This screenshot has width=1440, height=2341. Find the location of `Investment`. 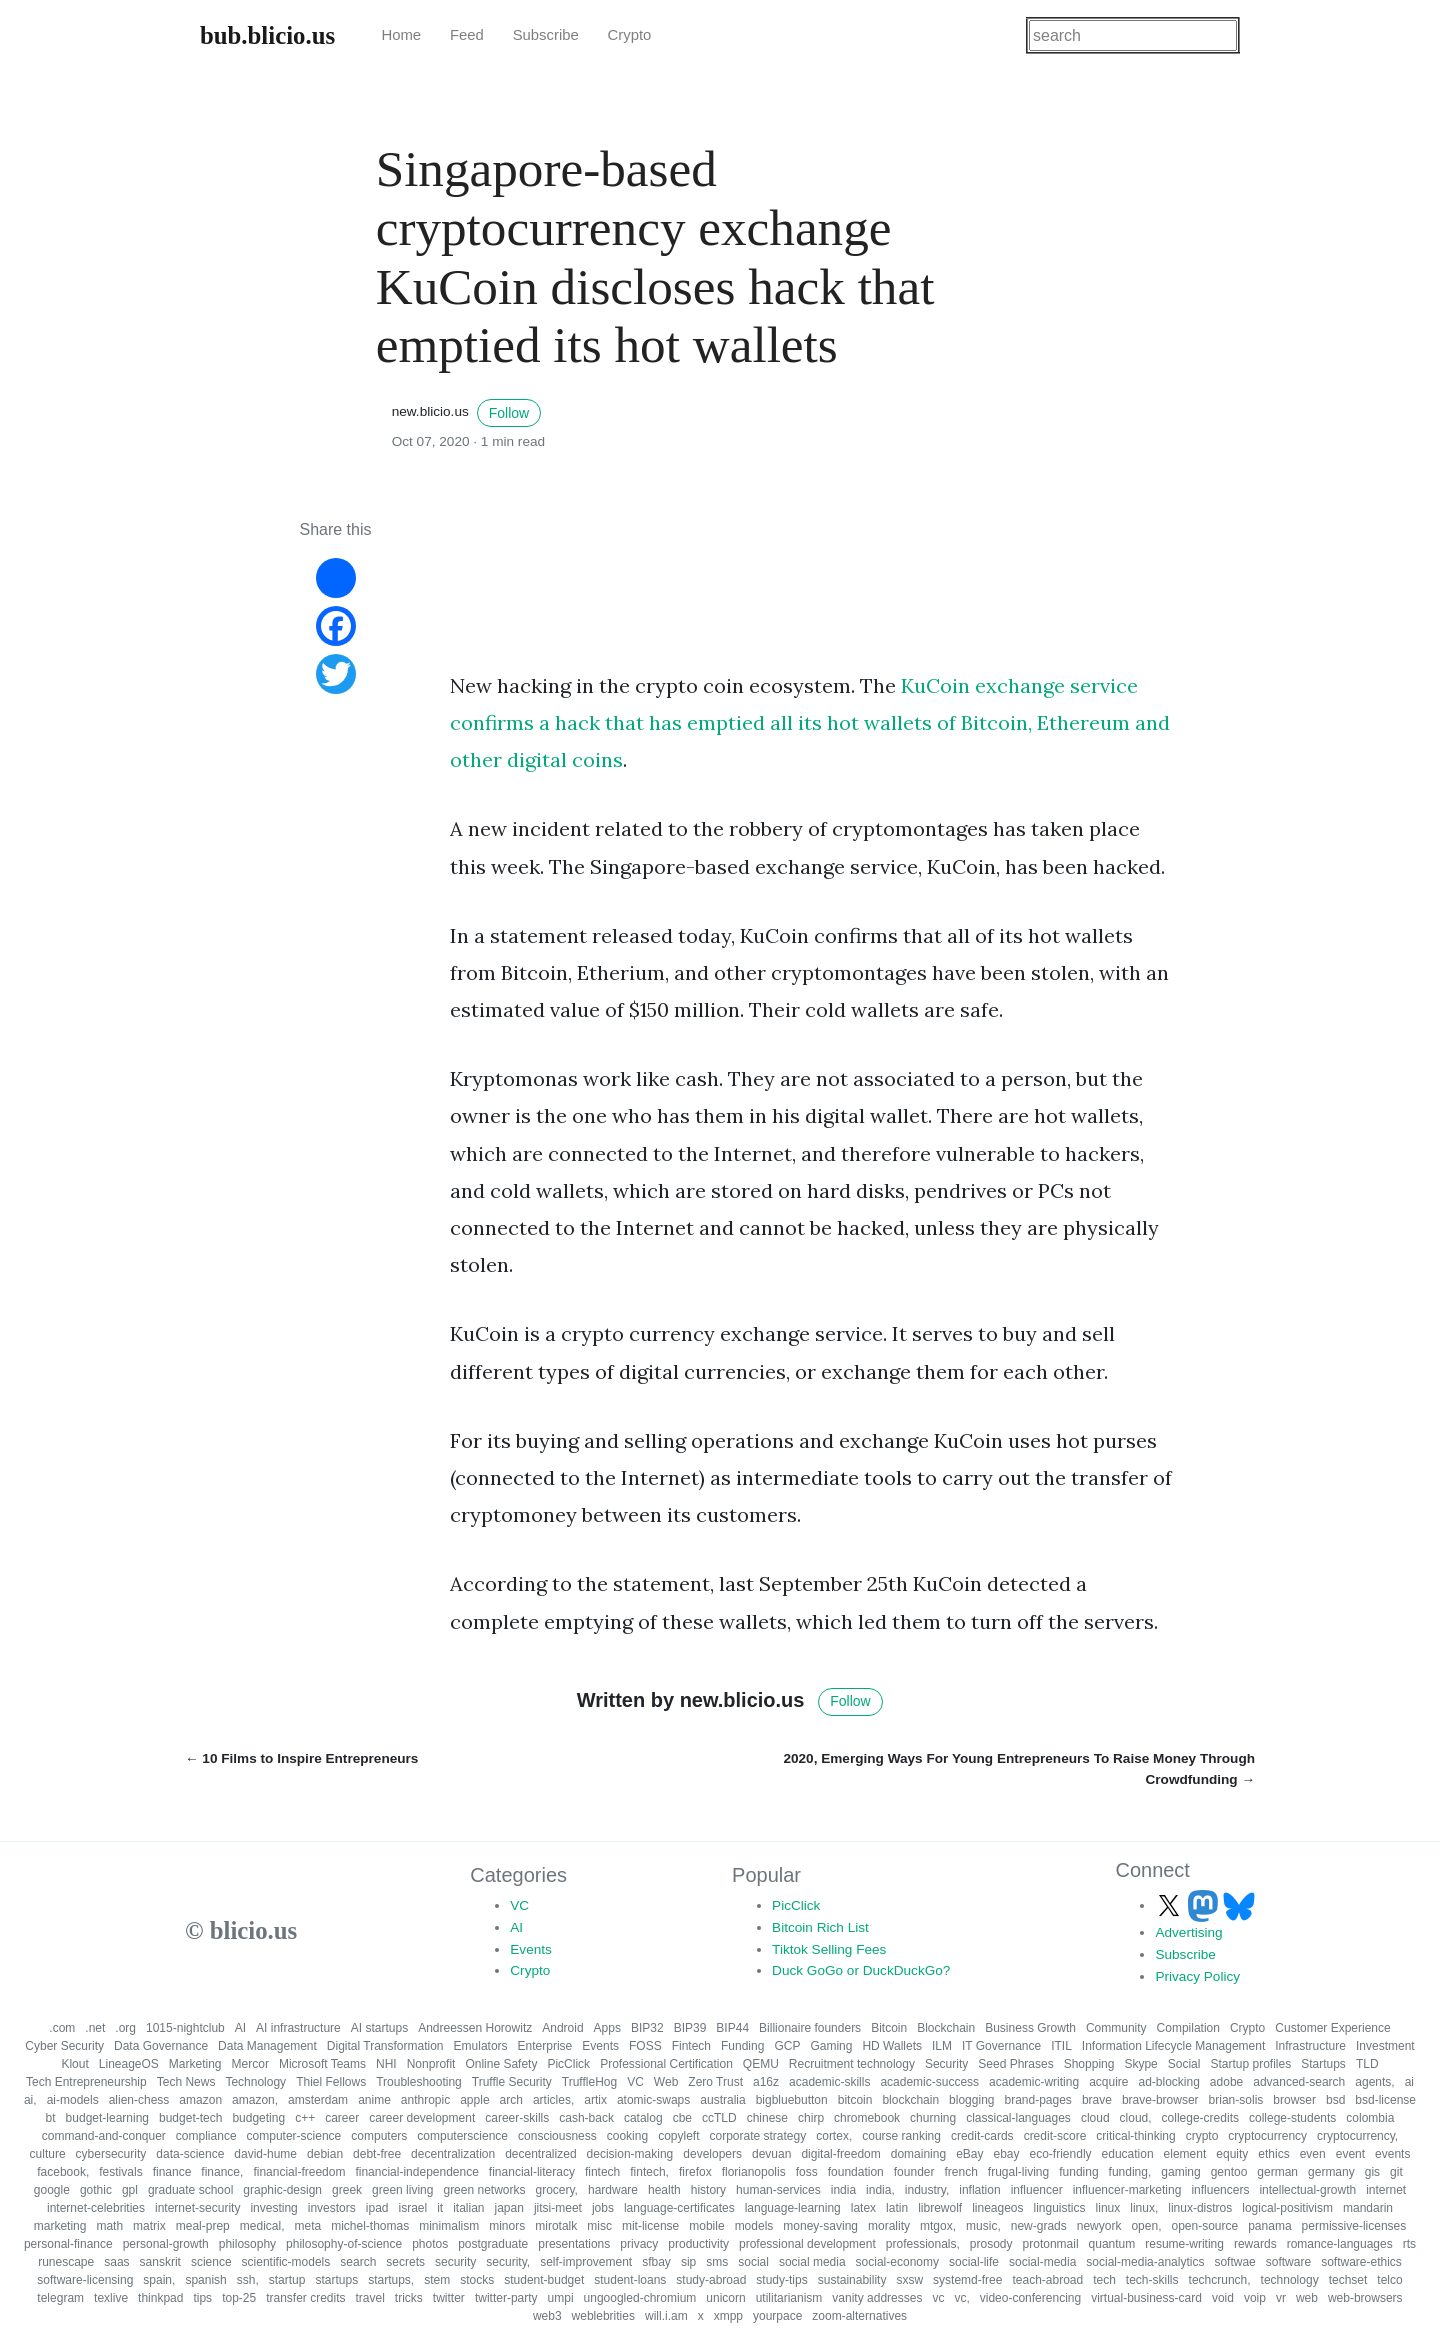

Investment is located at coordinates (1385, 2046).